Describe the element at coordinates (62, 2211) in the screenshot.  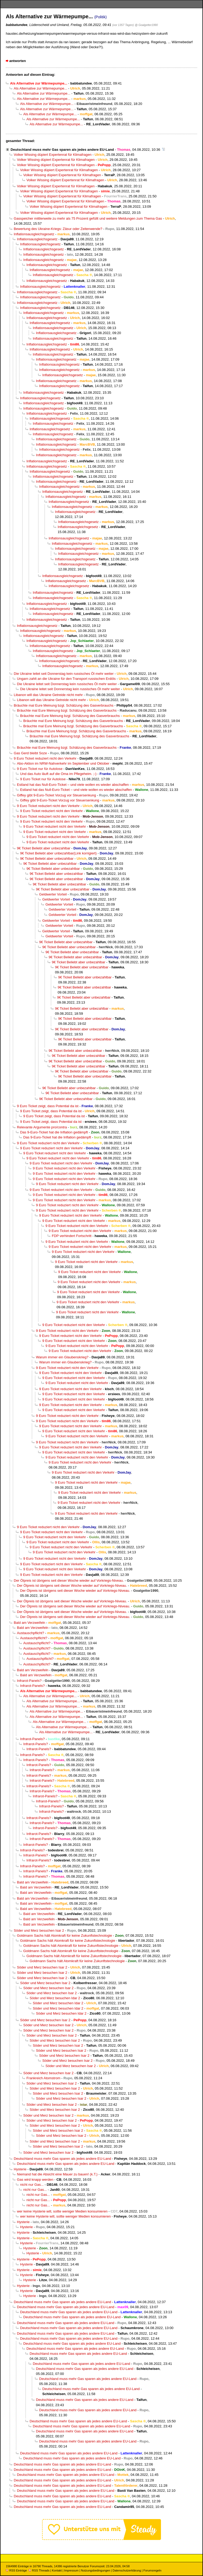
I see `wer keine Hysterie will, sollte weniger Medien konsumieren` at that location.